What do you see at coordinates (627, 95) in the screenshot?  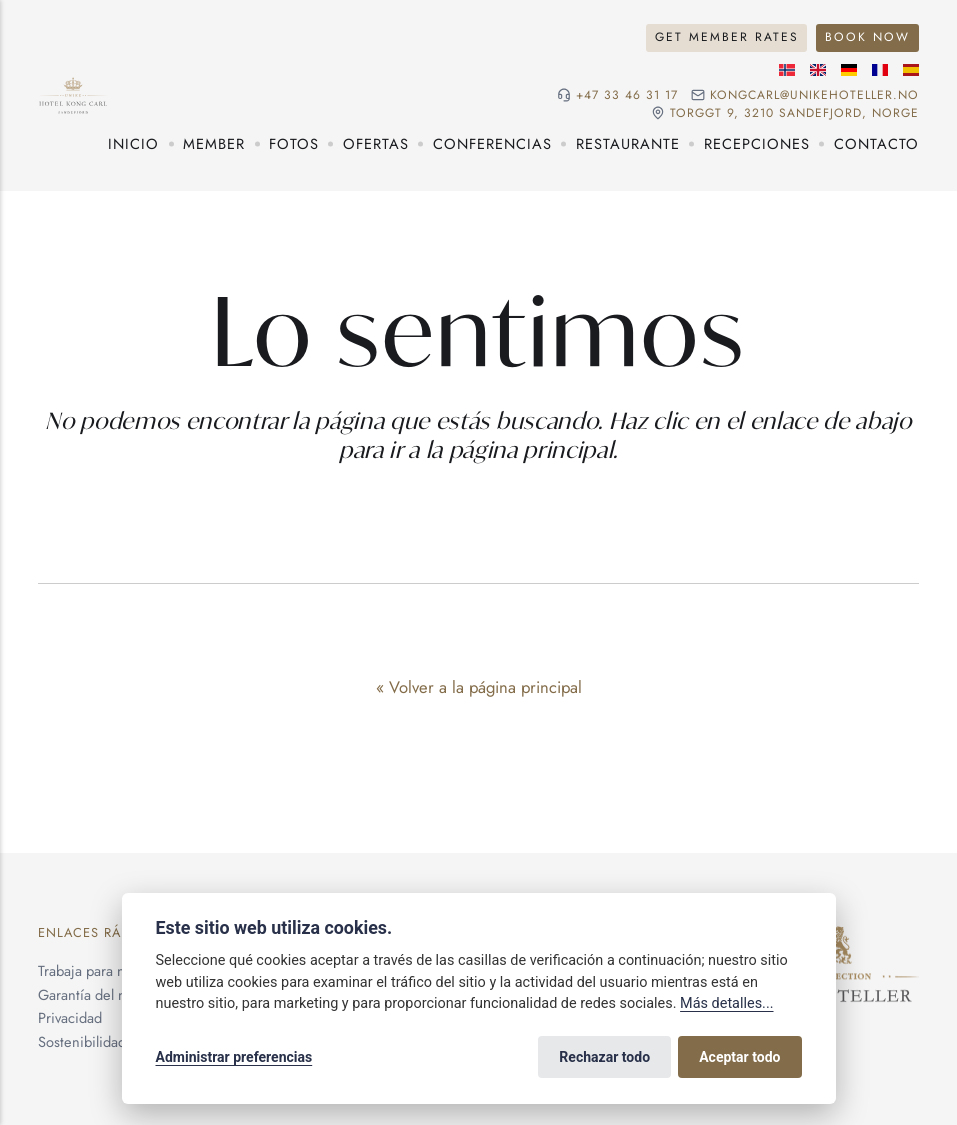 I see `+47 33 46 31 17` at bounding box center [627, 95].